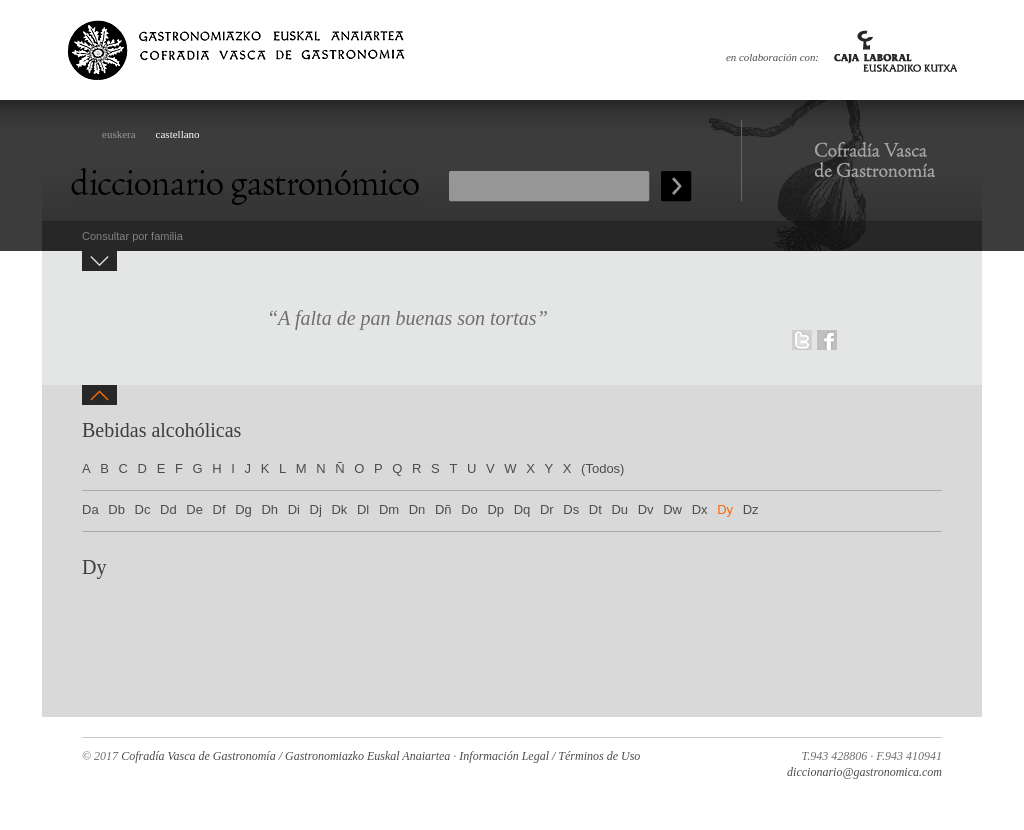  Describe the element at coordinates (595, 509) in the screenshot. I see `Dt` at that location.